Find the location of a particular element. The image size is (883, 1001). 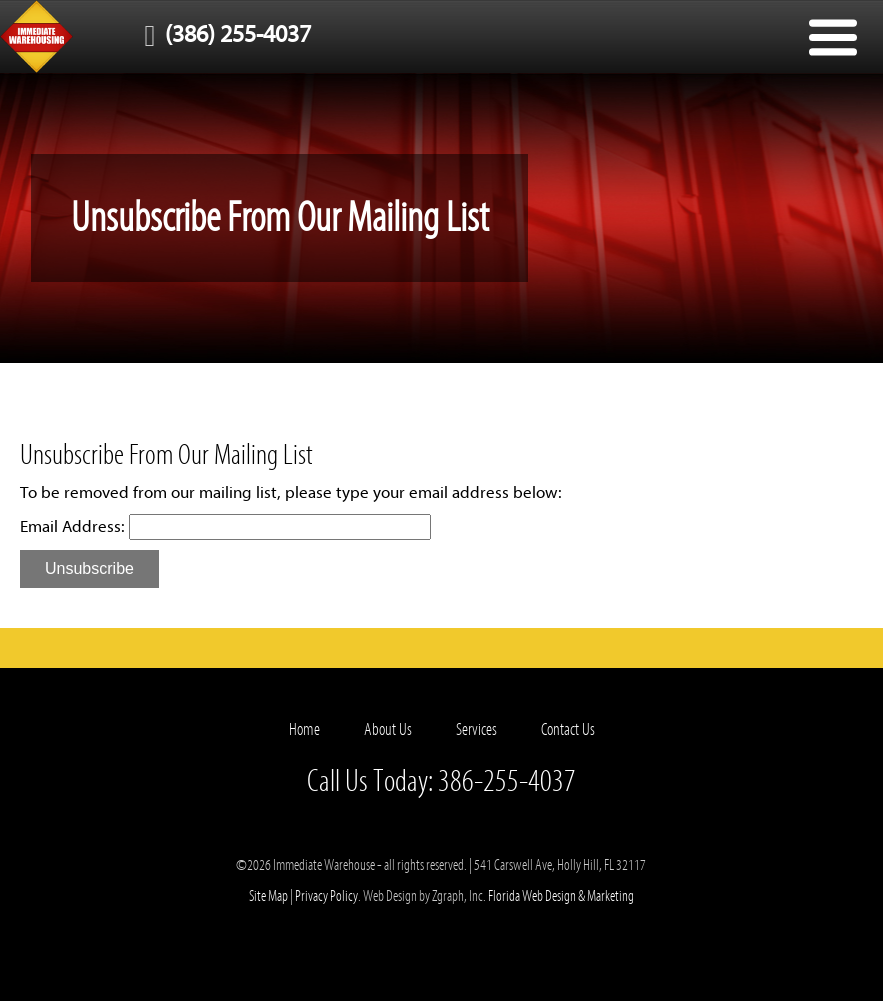

Services is located at coordinates (476, 729).